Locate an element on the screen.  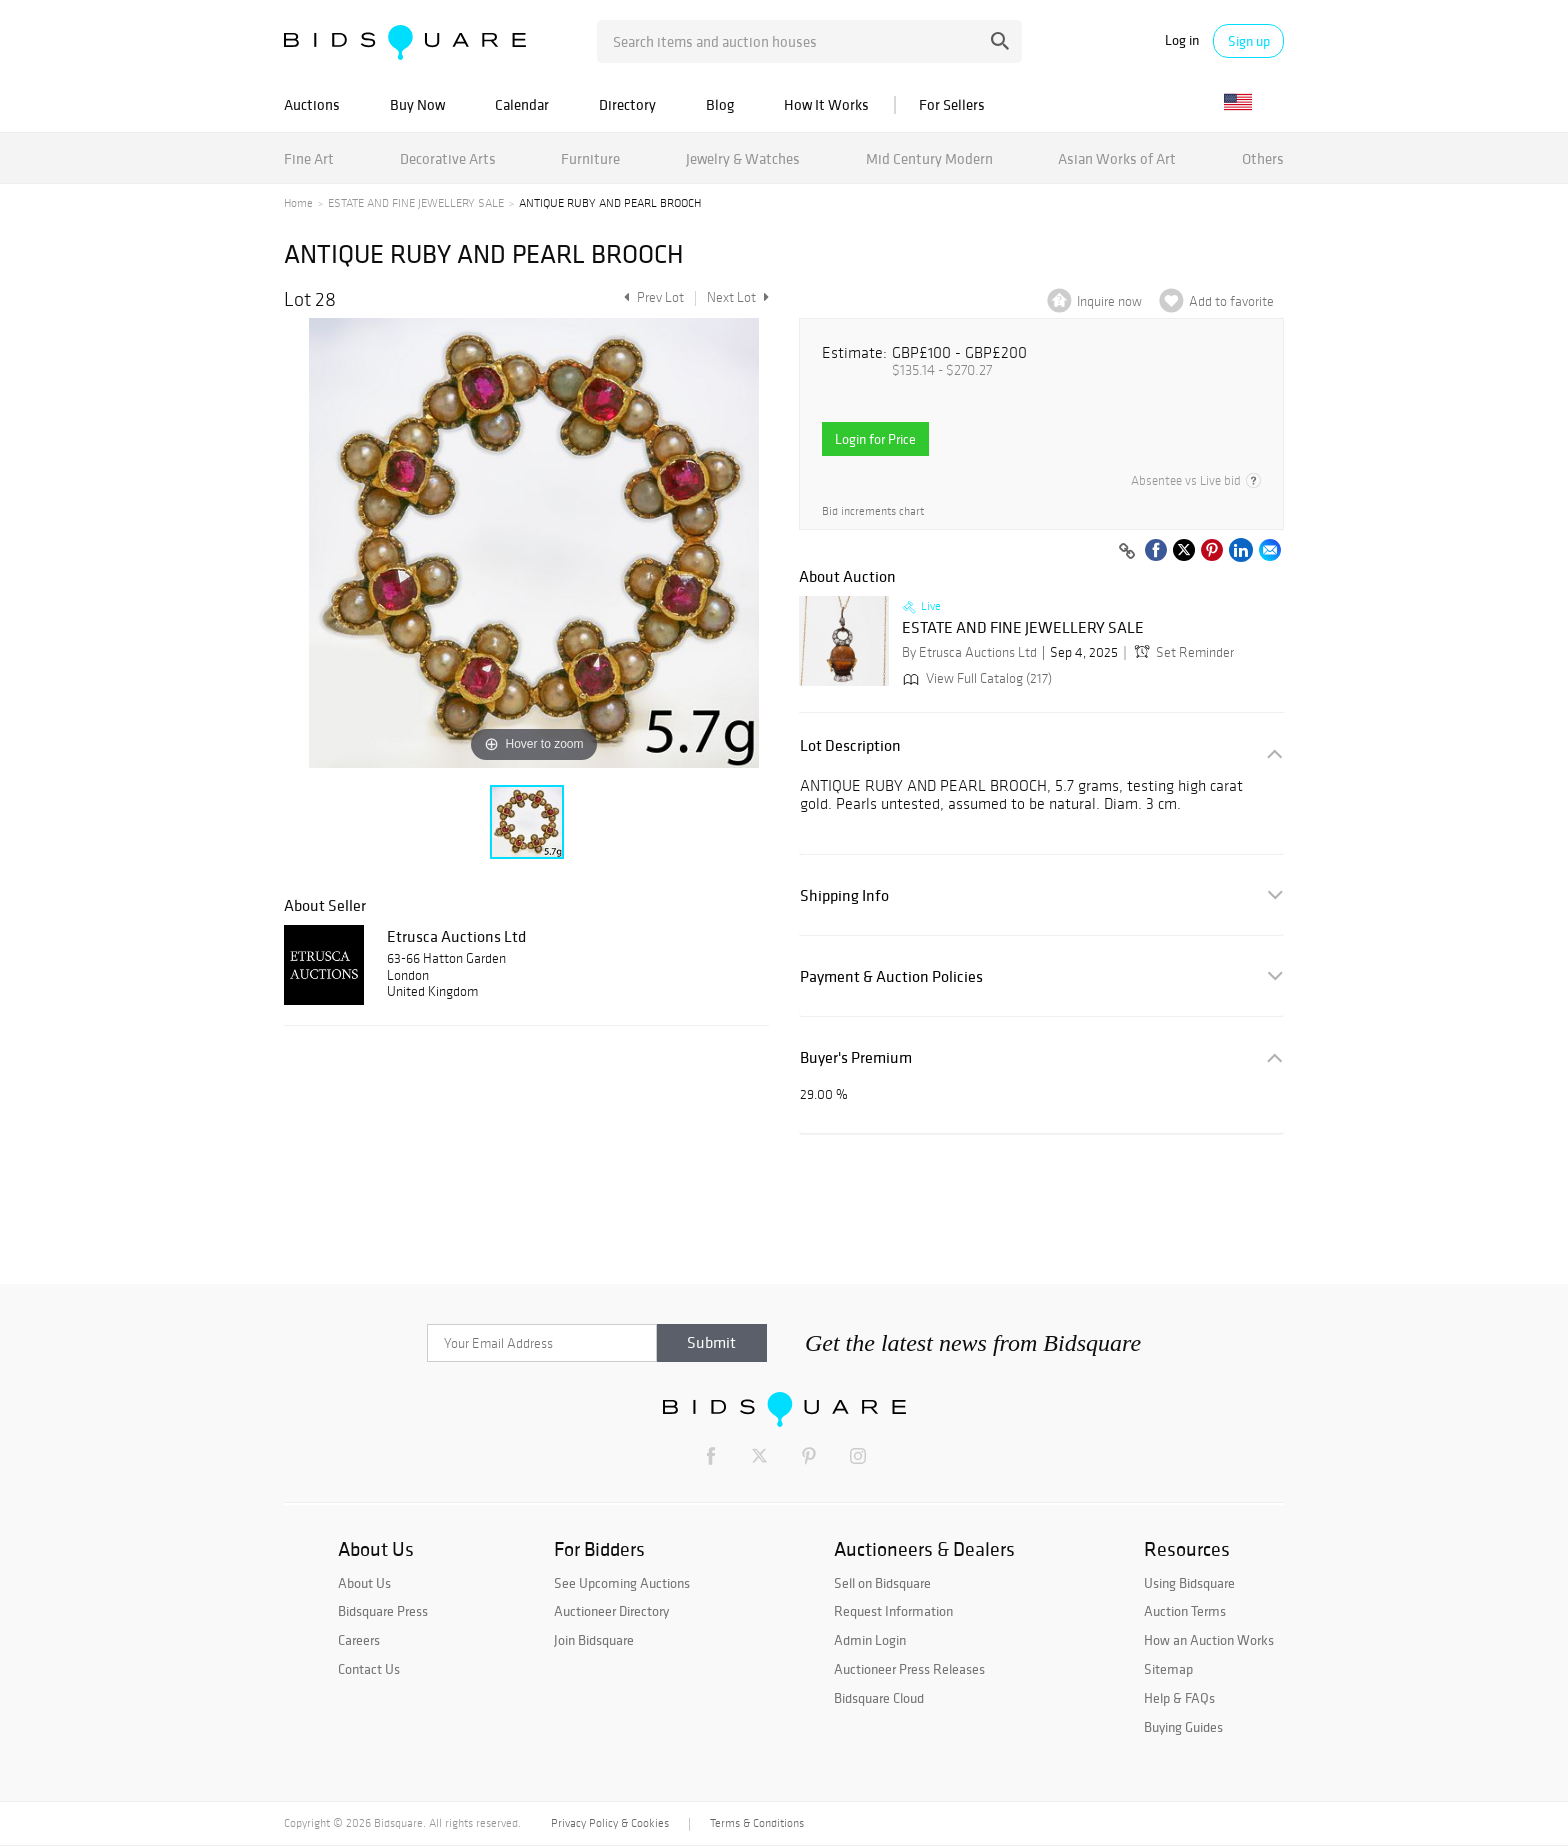
Buyer's Premium is located at coordinates (856, 1057).